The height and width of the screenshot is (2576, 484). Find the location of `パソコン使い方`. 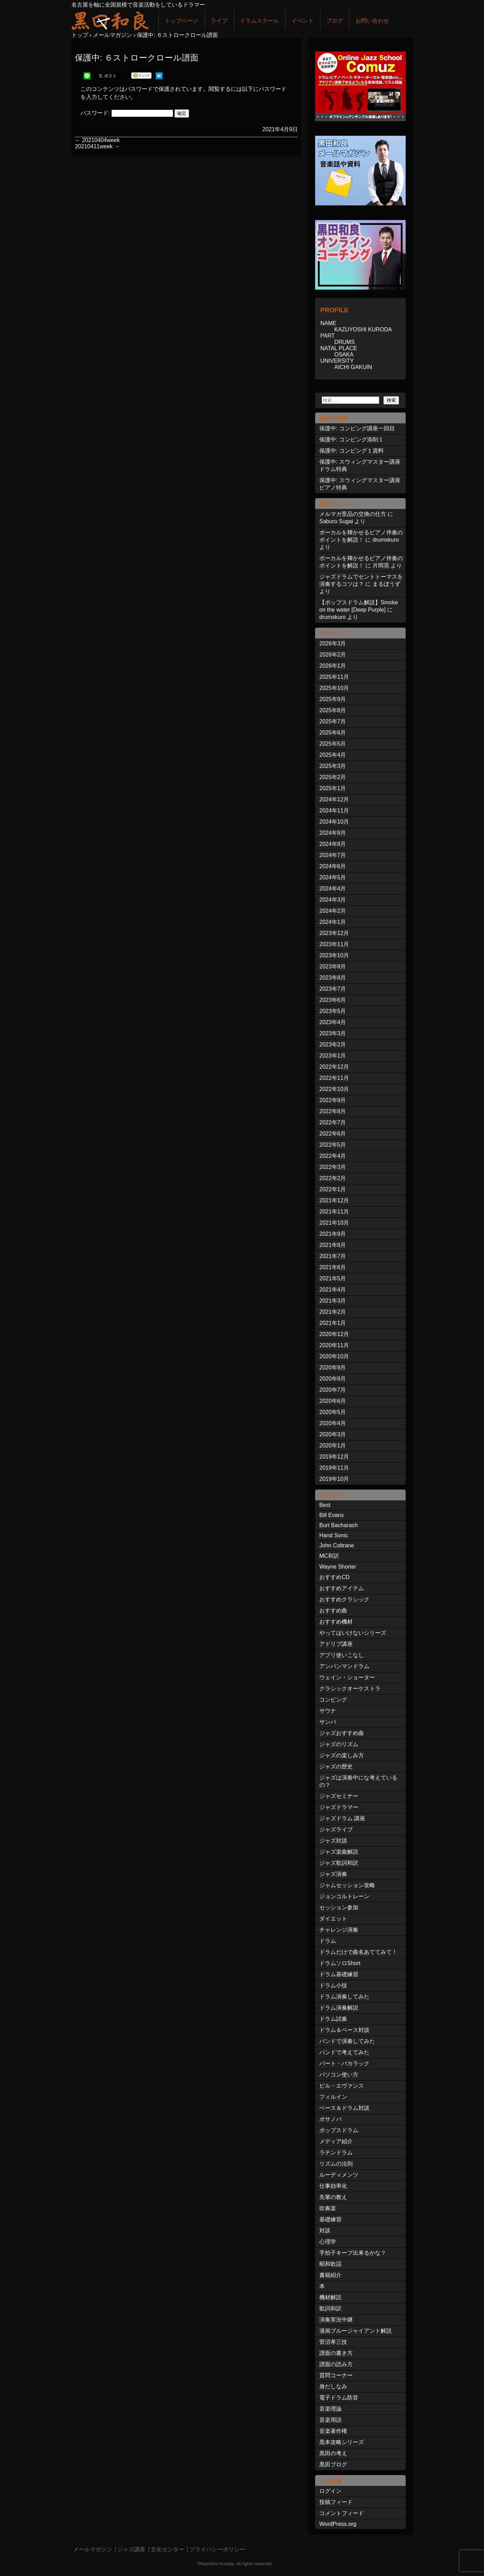

パソコン使い方 is located at coordinates (338, 2075).